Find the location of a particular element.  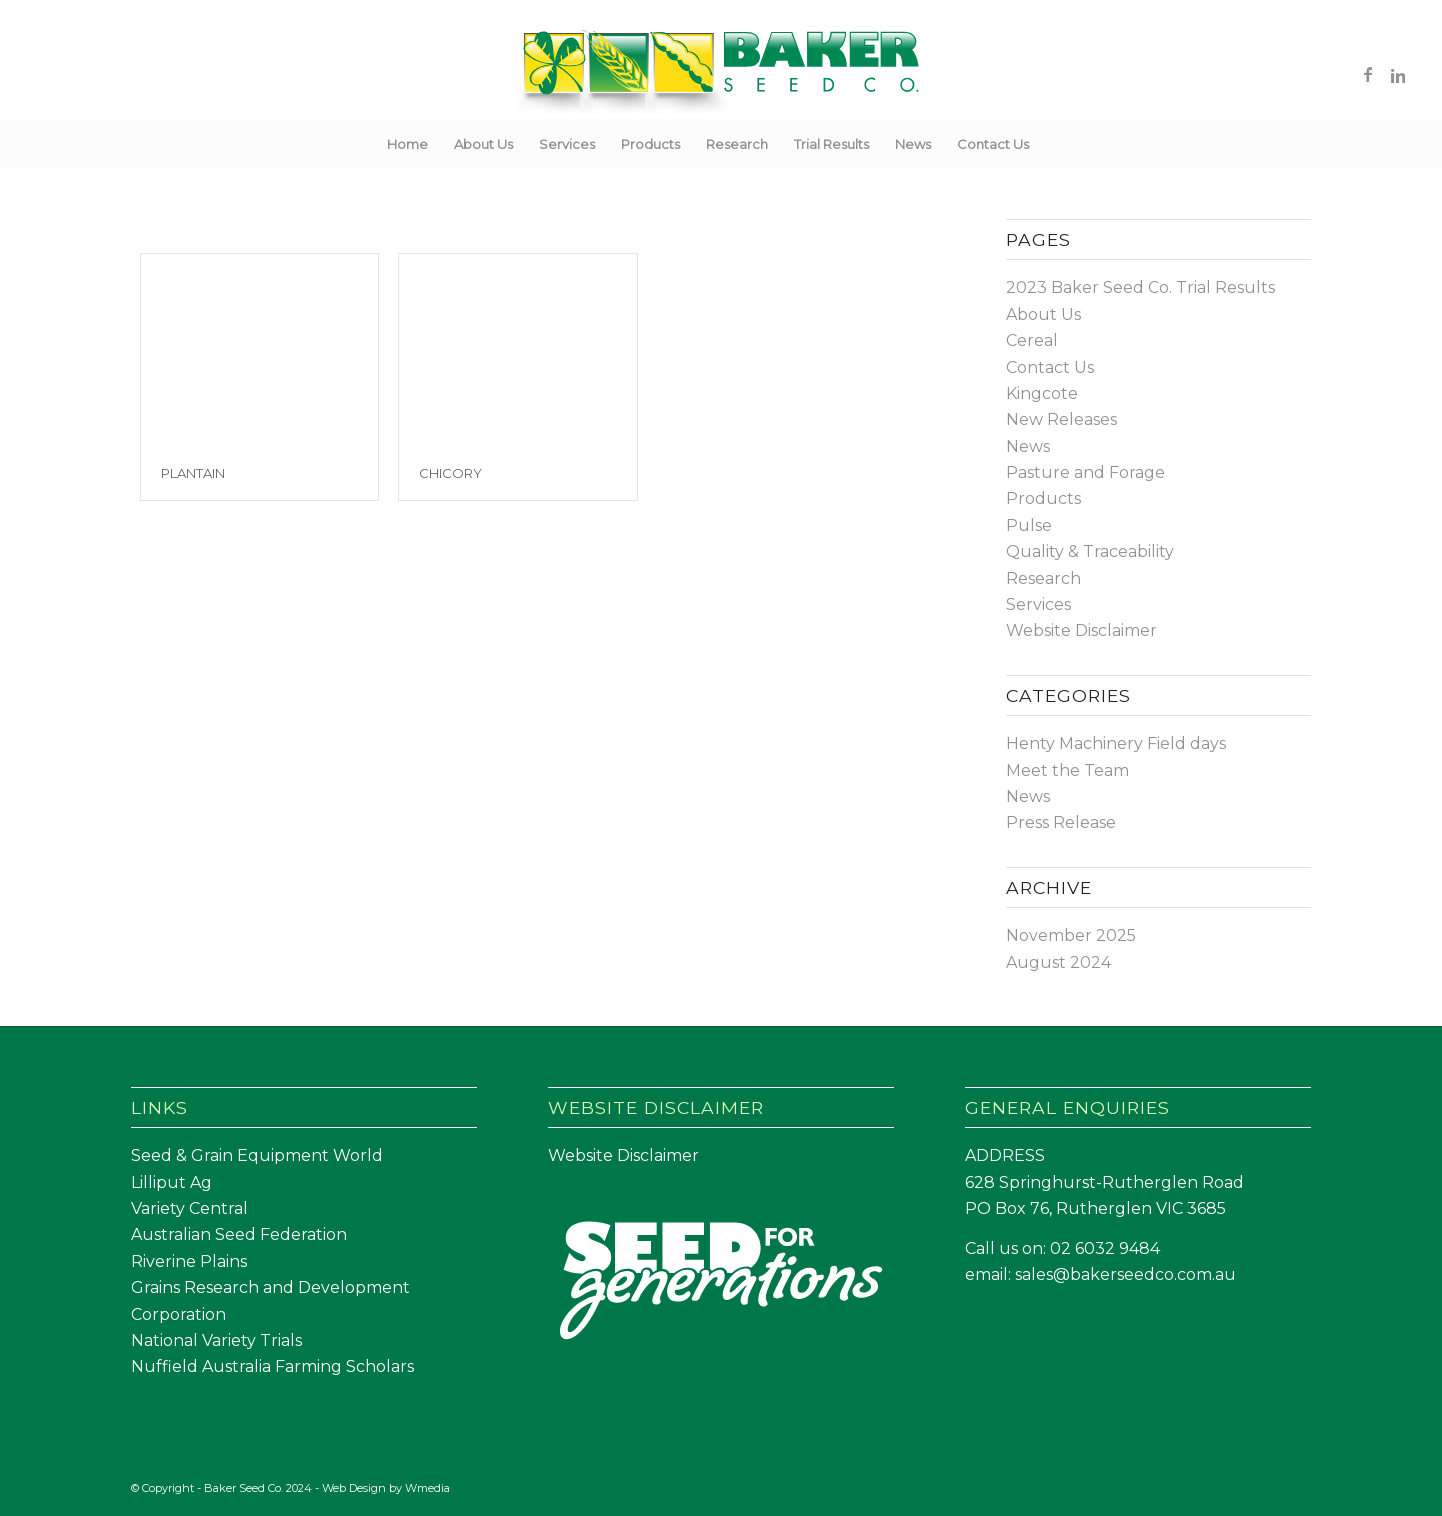

Riverine Plains is located at coordinates (189, 1261).